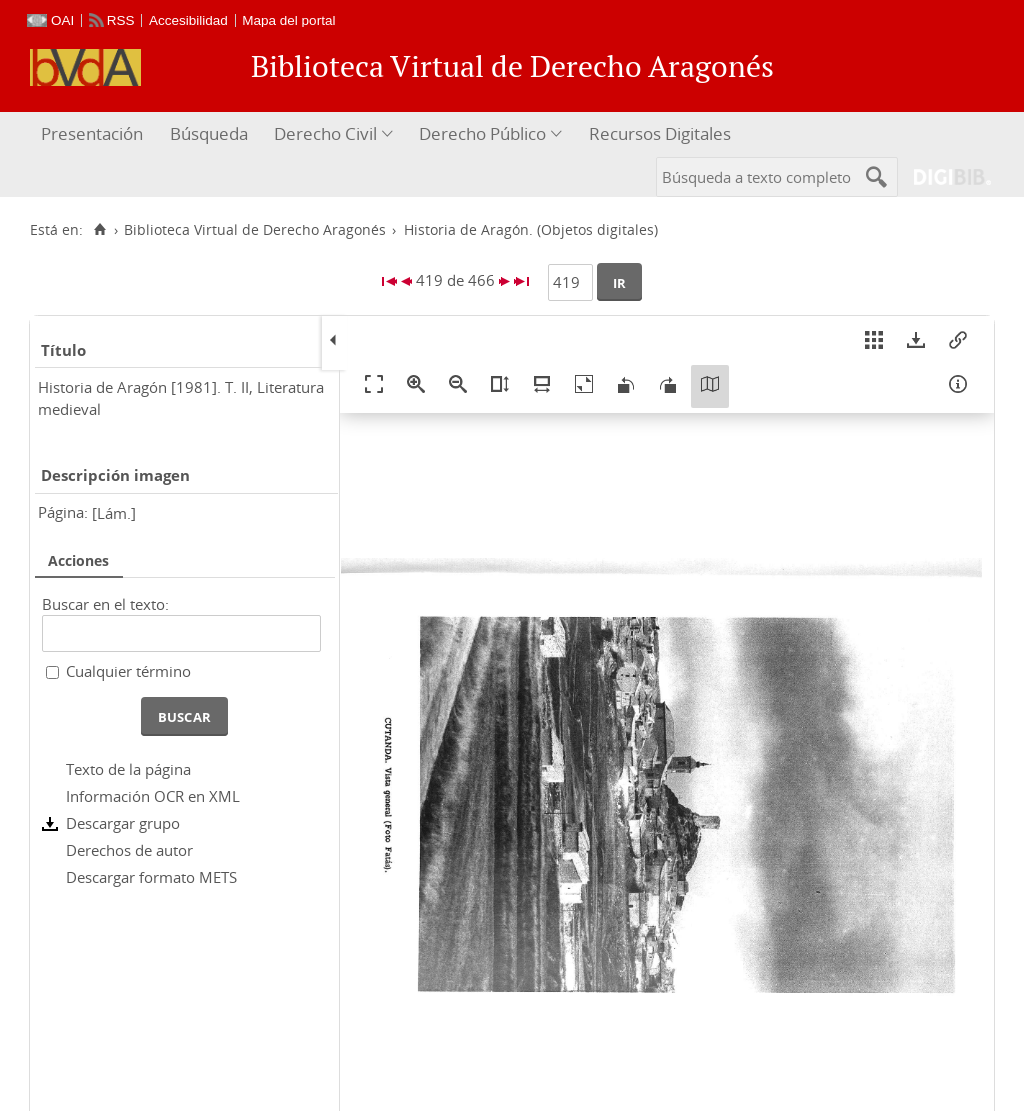  I want to click on [menuitem], so click(94, 134).